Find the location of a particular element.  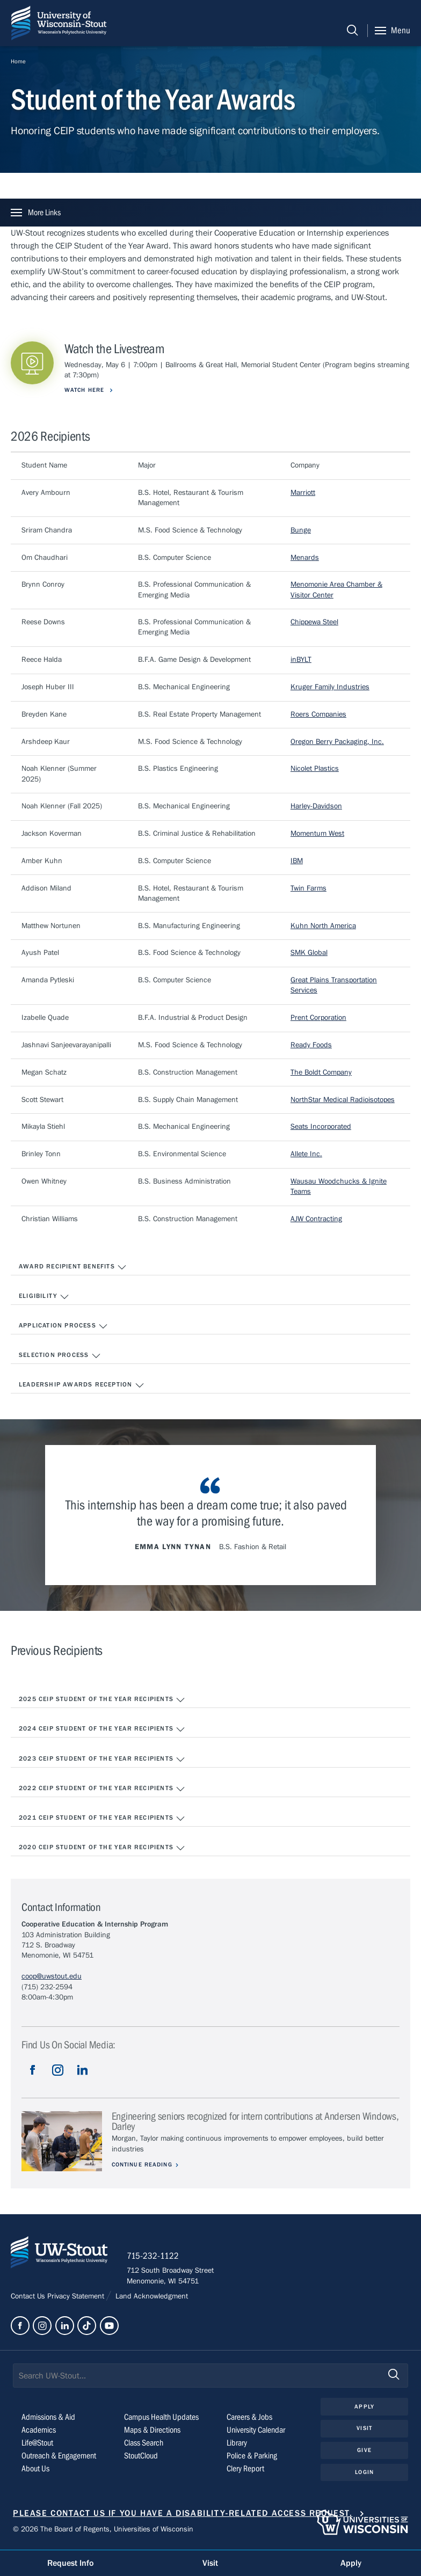

715-232-1122 is located at coordinates (155, 2258).